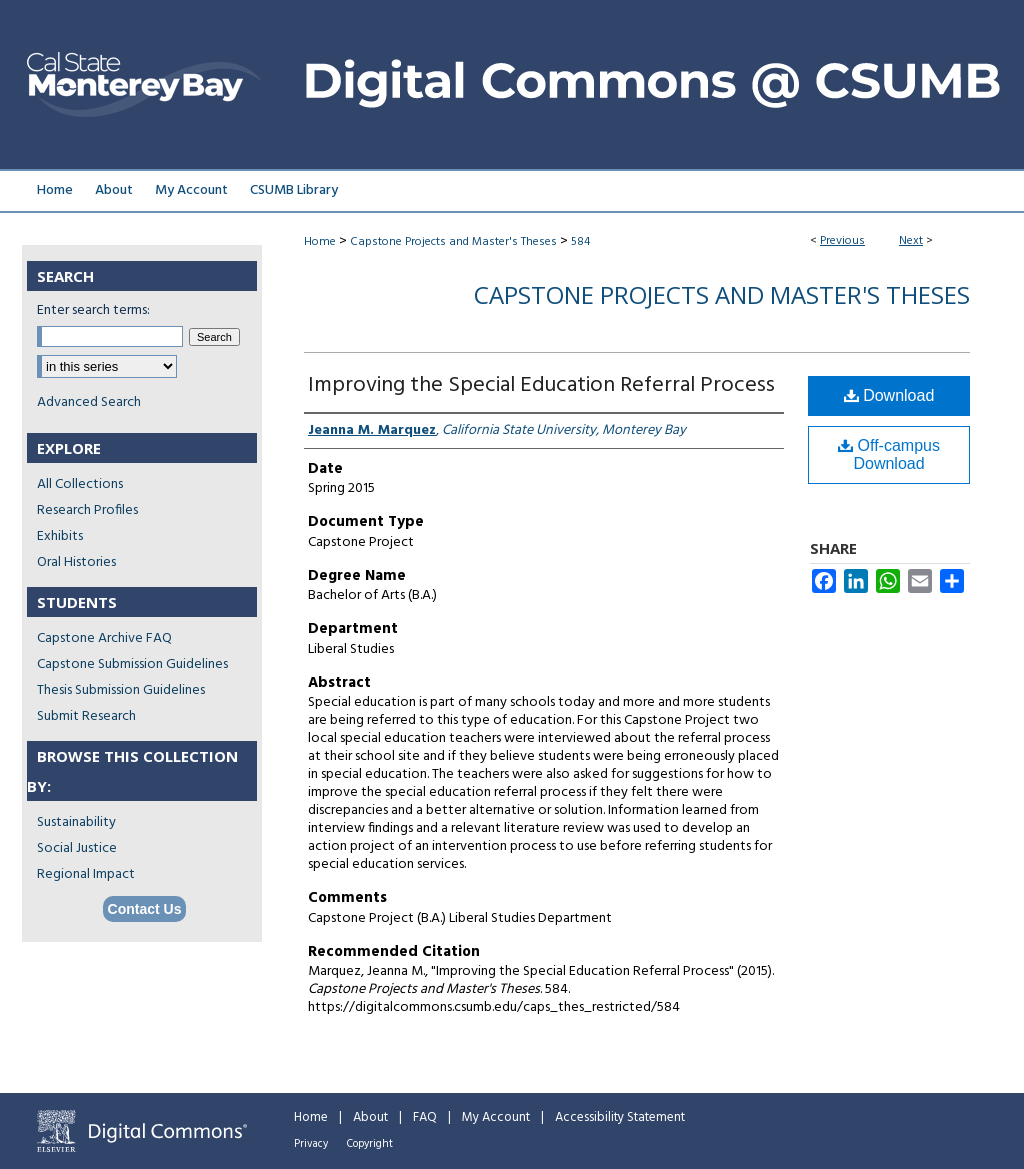  I want to click on Copyright, so click(370, 1144).